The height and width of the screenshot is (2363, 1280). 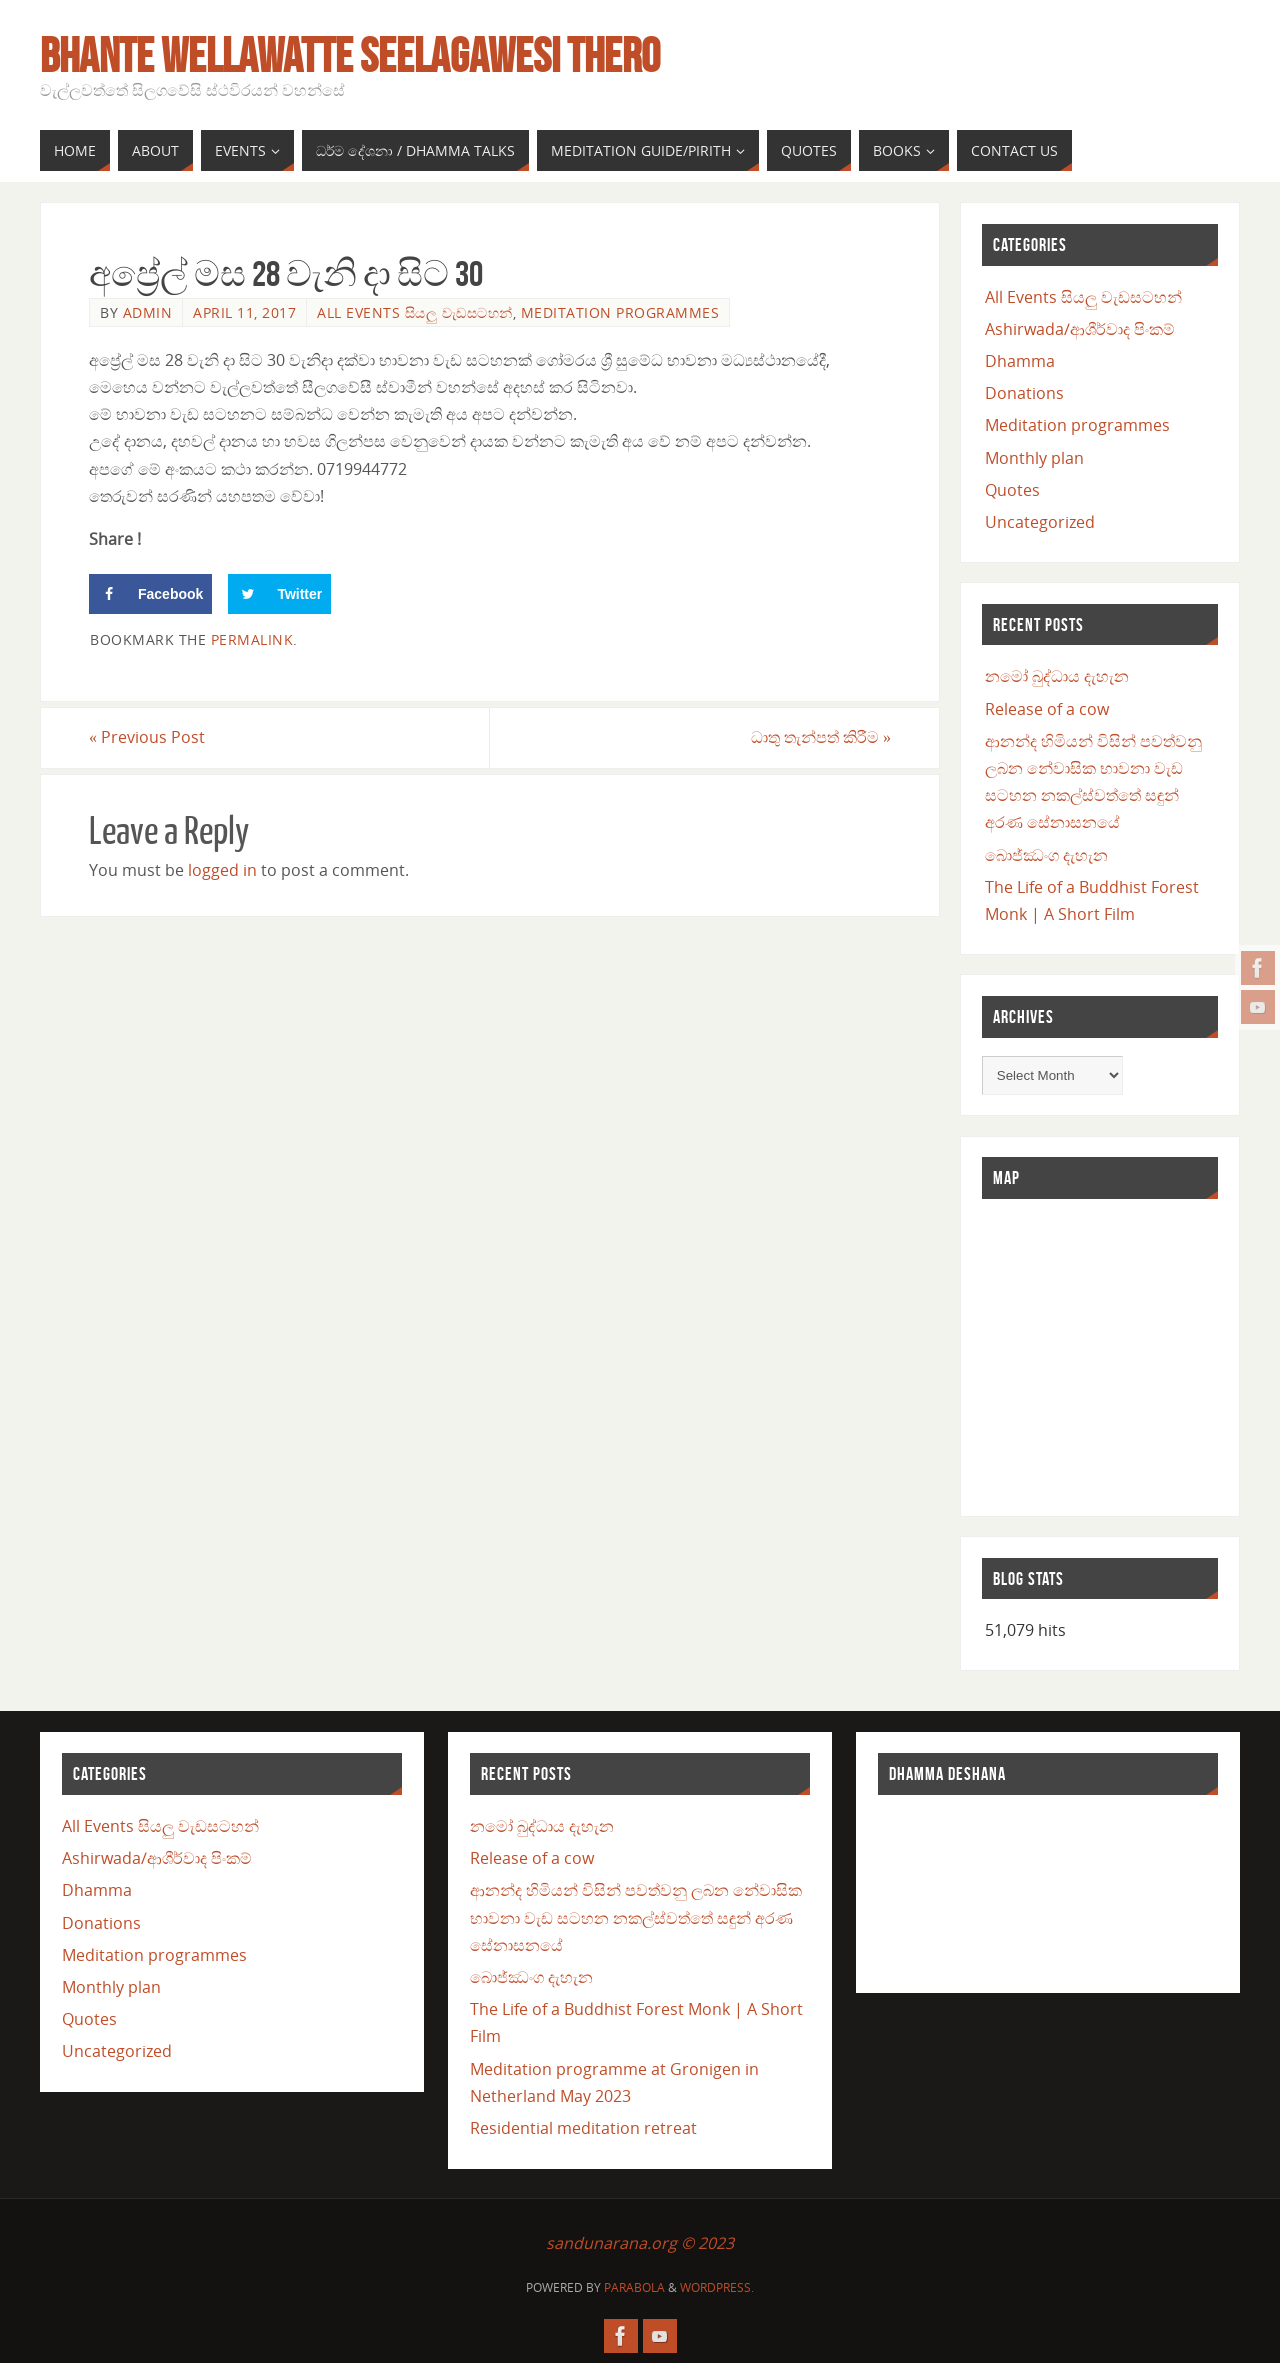 What do you see at coordinates (583, 2128) in the screenshot?
I see `Residential meditation retreat` at bounding box center [583, 2128].